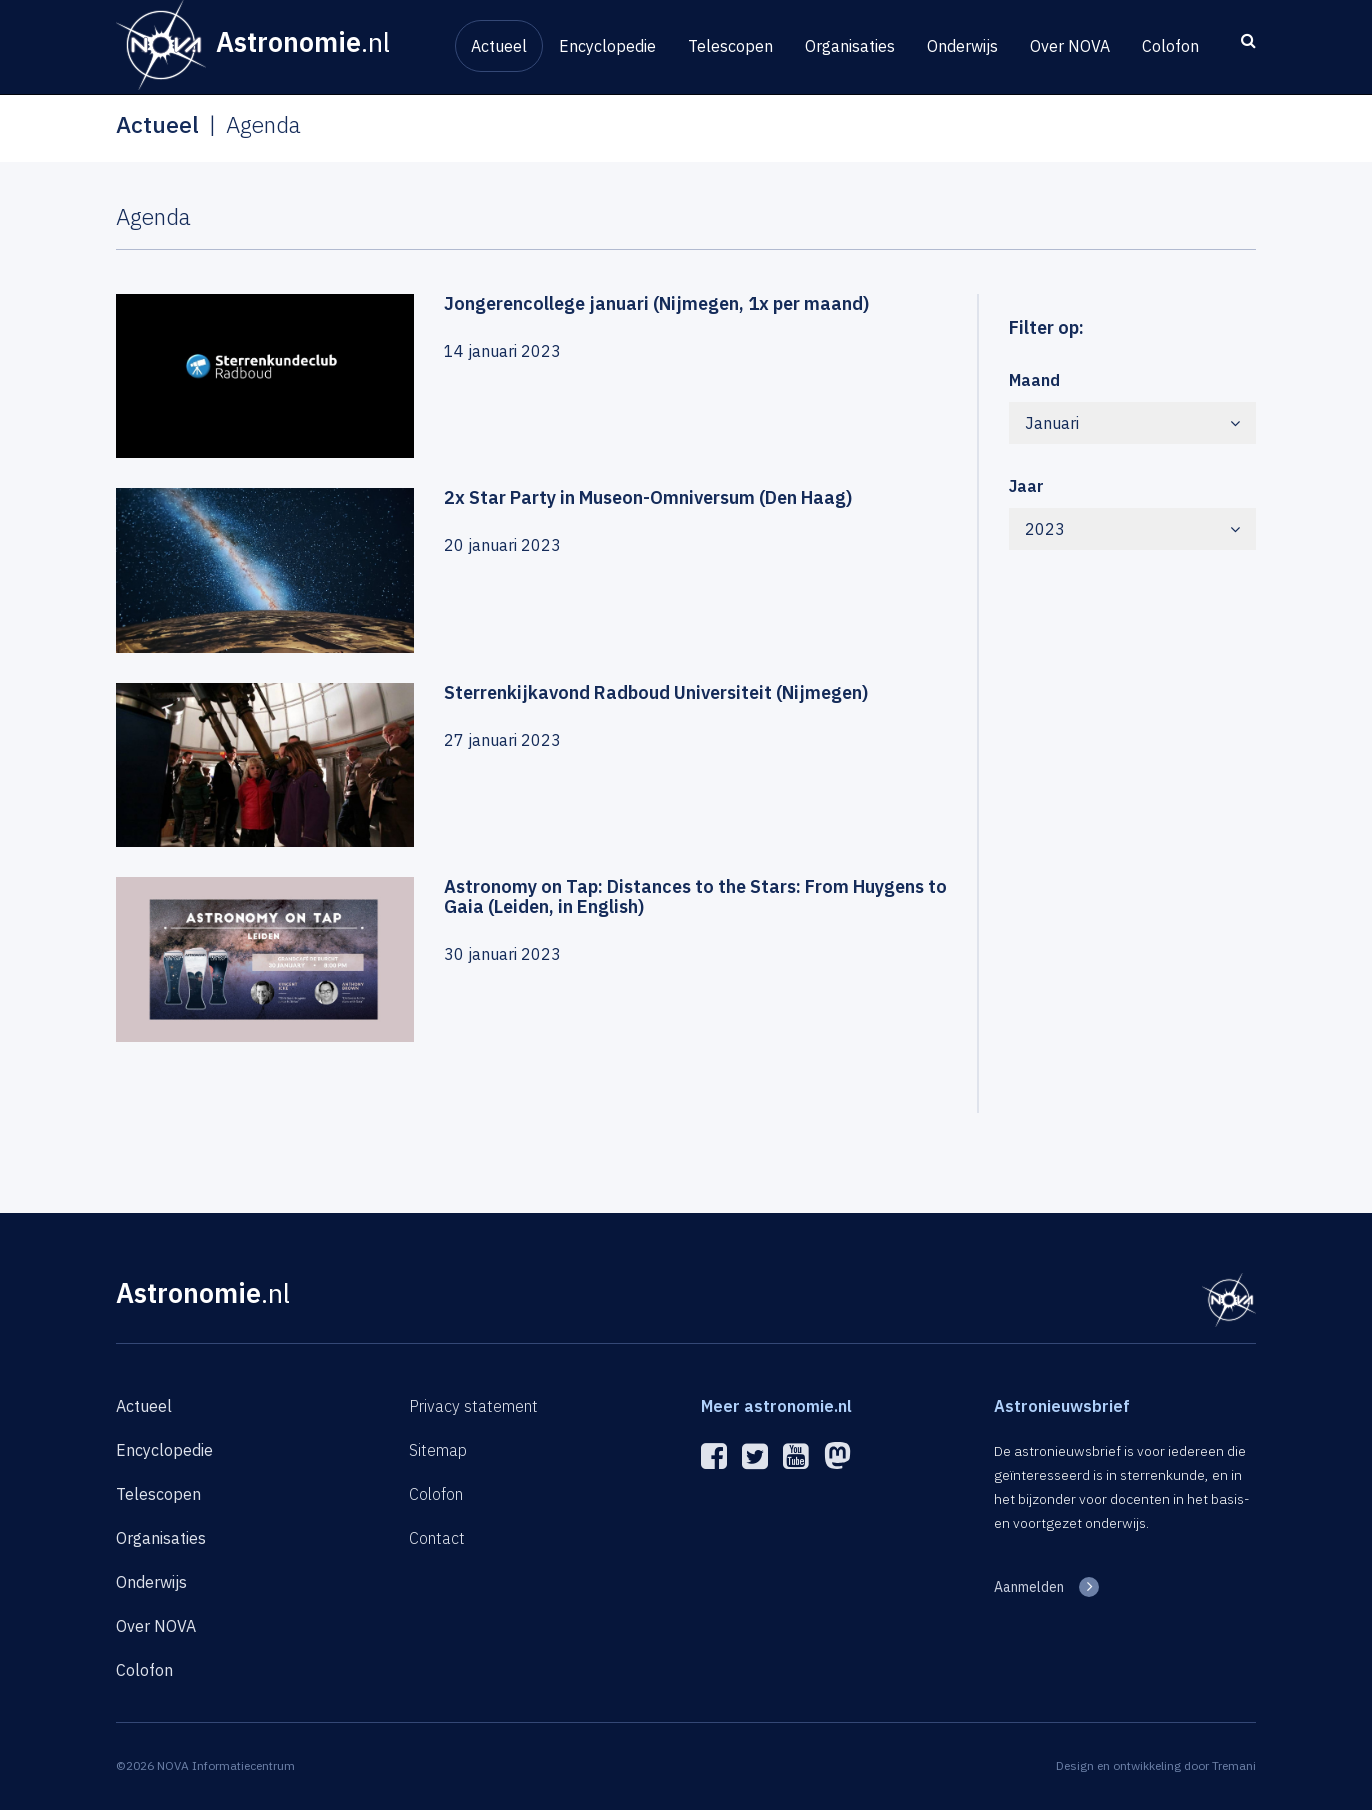  What do you see at coordinates (1029, 1587) in the screenshot?
I see `Aanmelden` at bounding box center [1029, 1587].